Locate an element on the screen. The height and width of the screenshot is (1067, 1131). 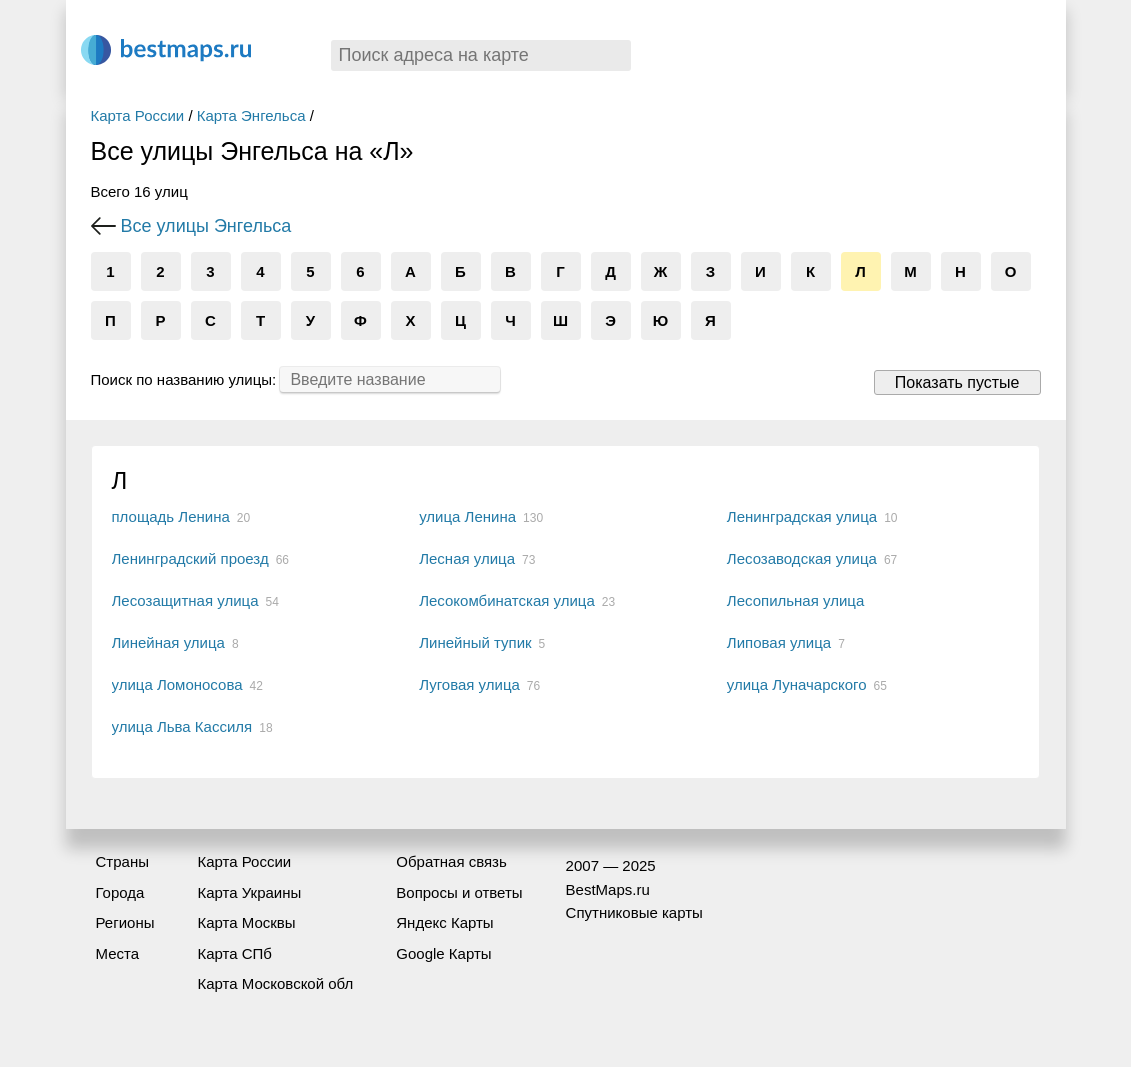
Все улицы Энгельса is located at coordinates (206, 226).